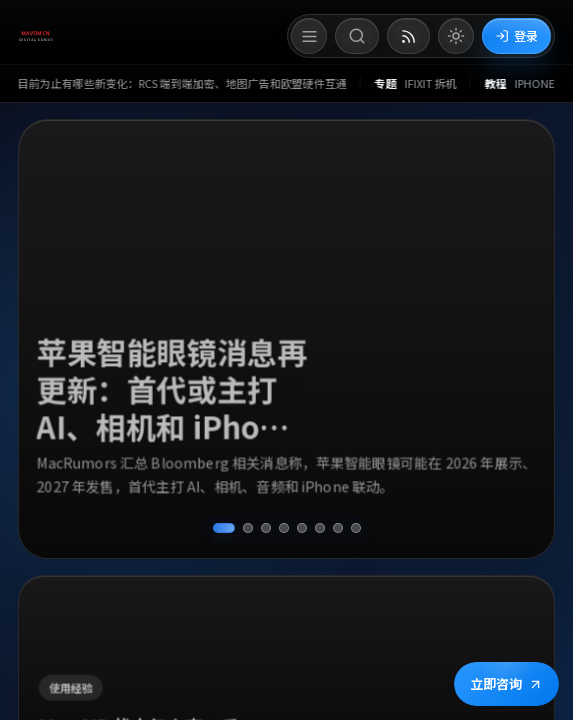 This screenshot has height=720, width=573. Describe the element at coordinates (516, 35) in the screenshot. I see `登录` at that location.